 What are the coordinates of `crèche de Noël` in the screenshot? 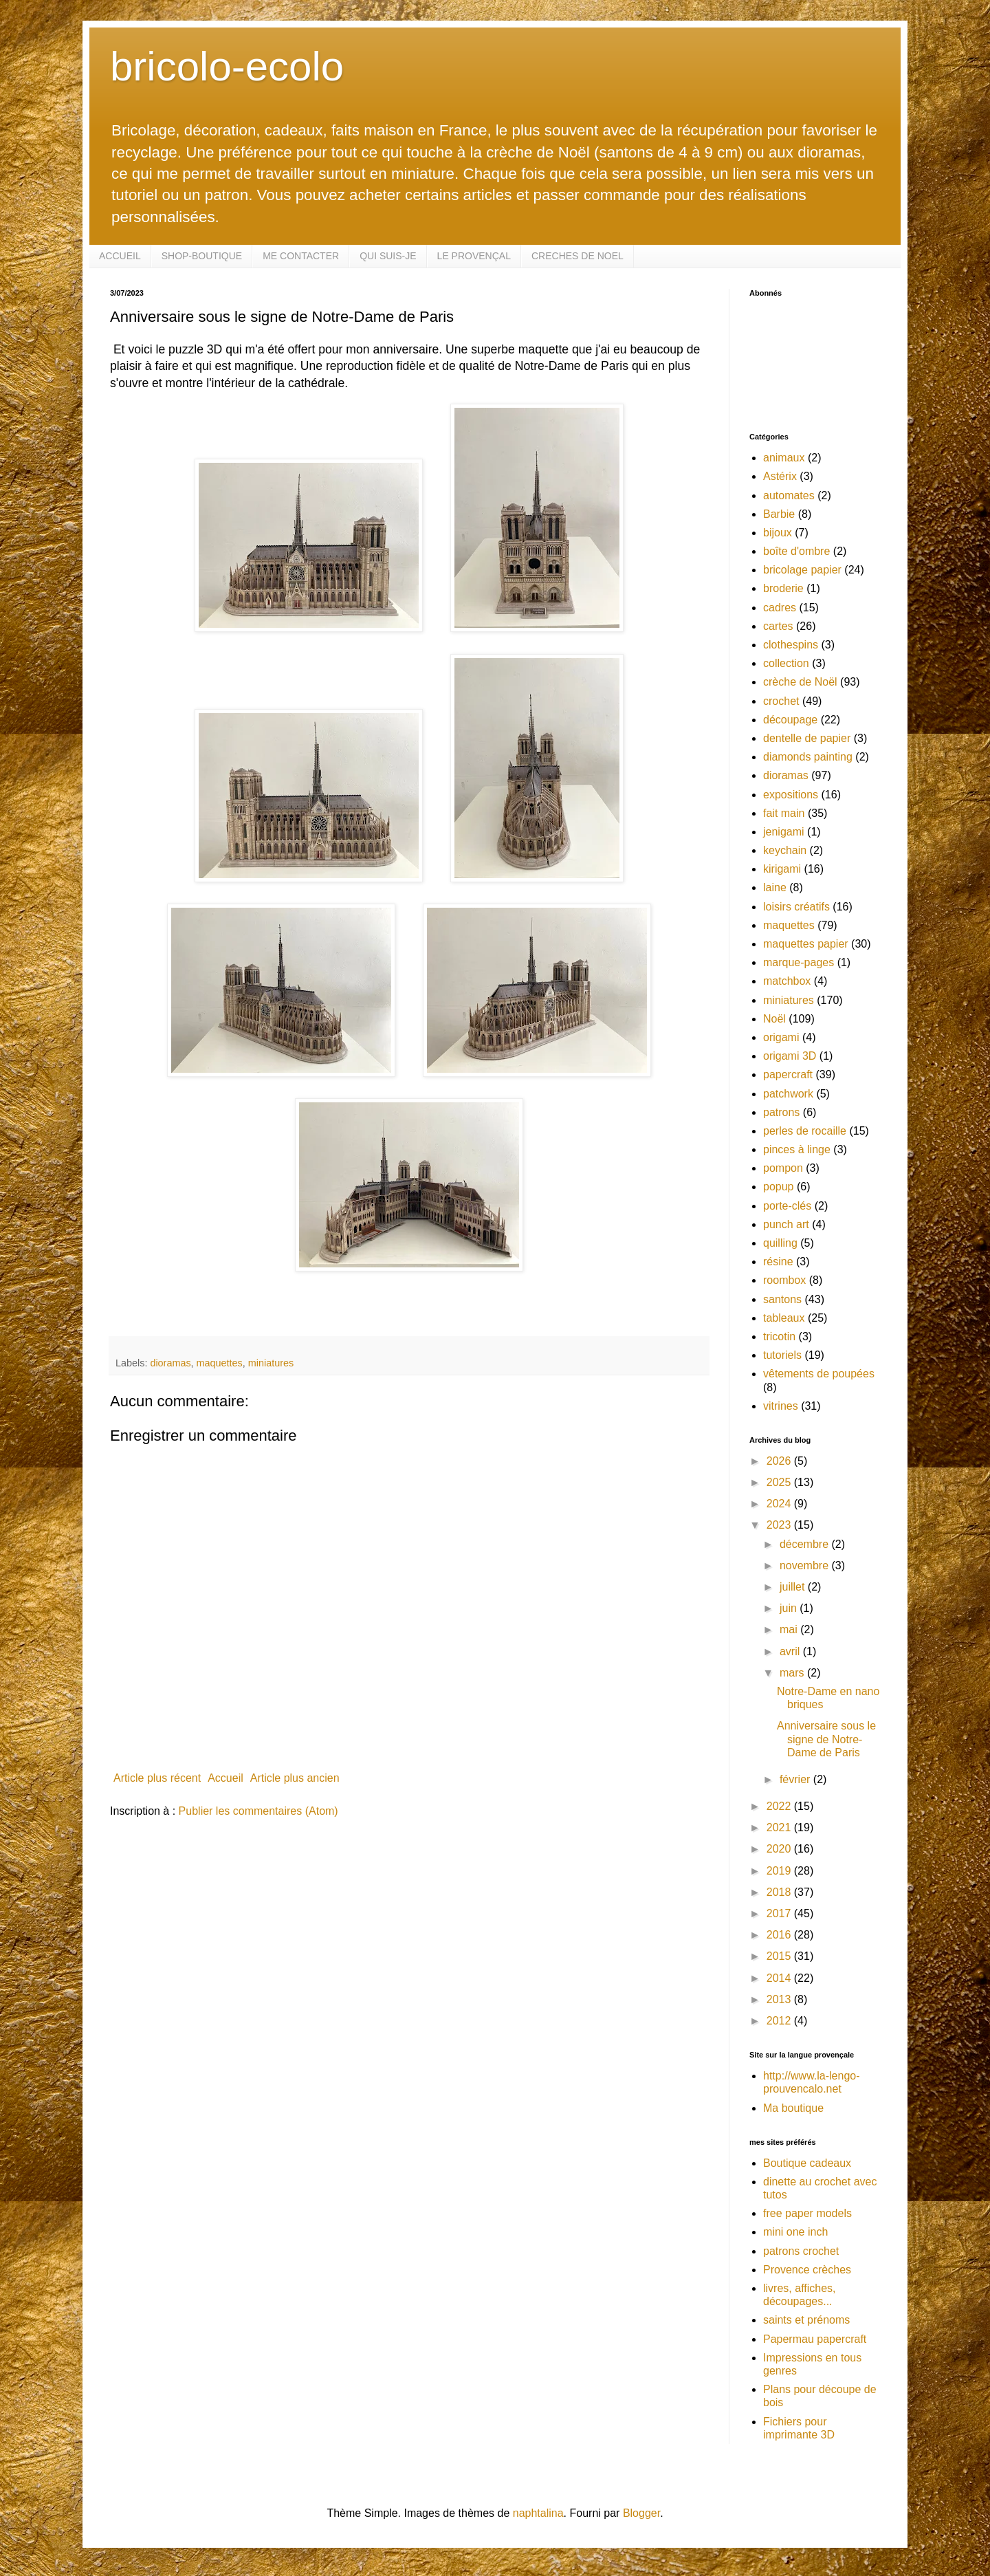 It's located at (800, 682).